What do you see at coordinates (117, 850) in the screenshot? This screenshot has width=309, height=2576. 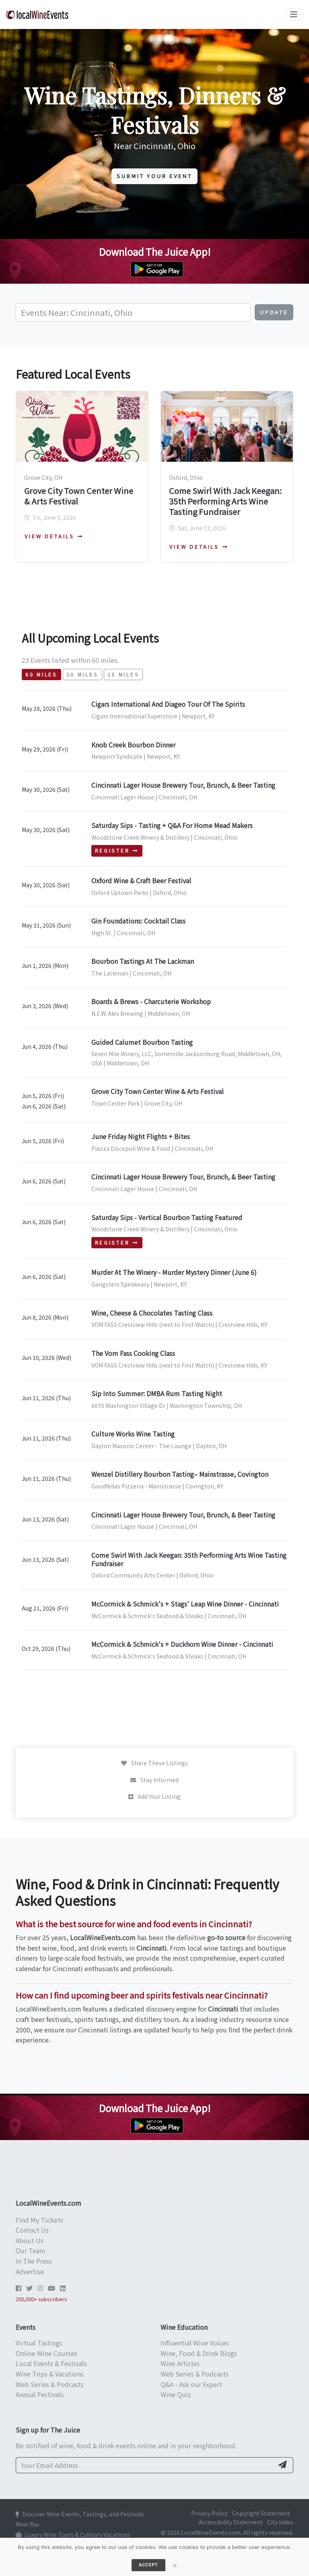 I see `Register` at bounding box center [117, 850].